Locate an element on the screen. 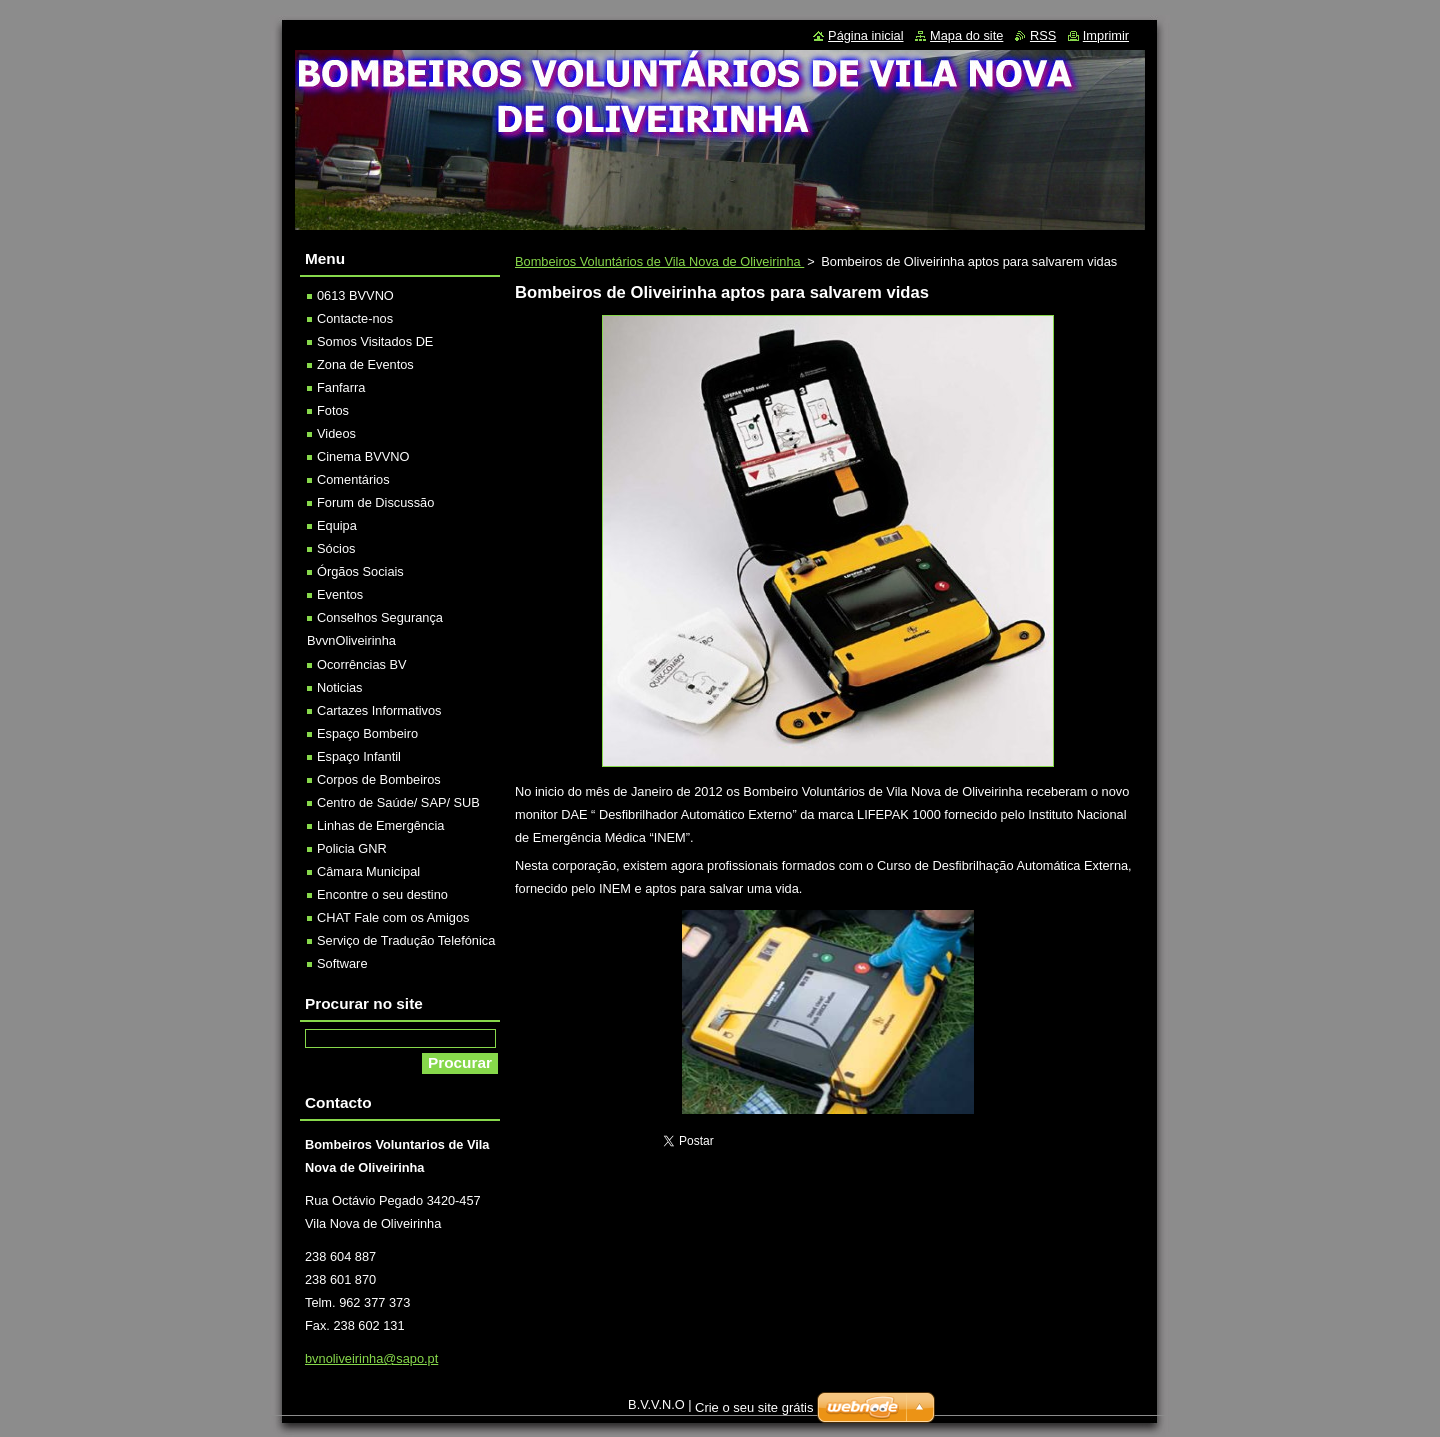 Image resolution: width=1440 pixels, height=1437 pixels. Espaço Bombeiro is located at coordinates (367, 733).